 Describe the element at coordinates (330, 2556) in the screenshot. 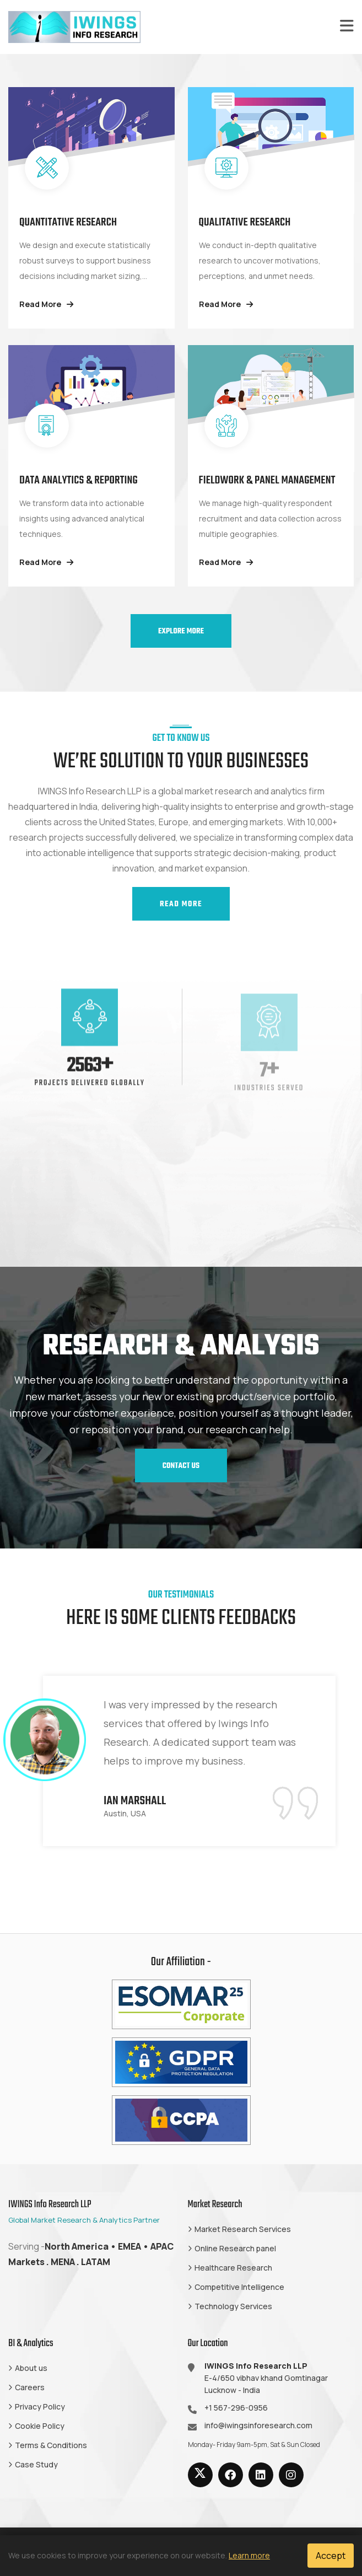

I see `Accept` at that location.